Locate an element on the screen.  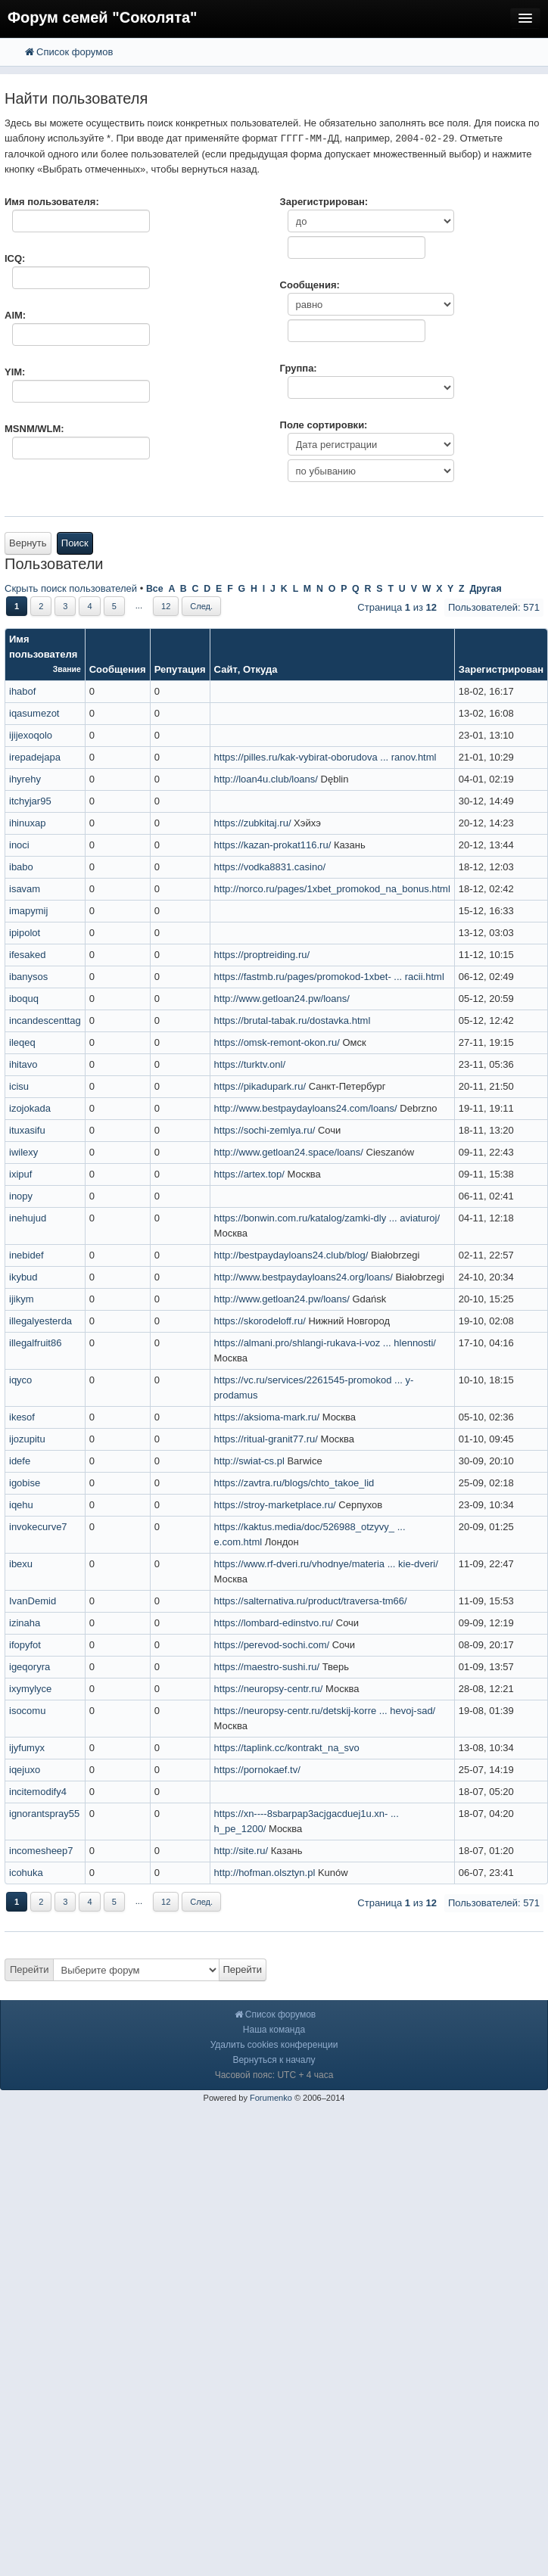
ifopyfot is located at coordinates (25, 1644).